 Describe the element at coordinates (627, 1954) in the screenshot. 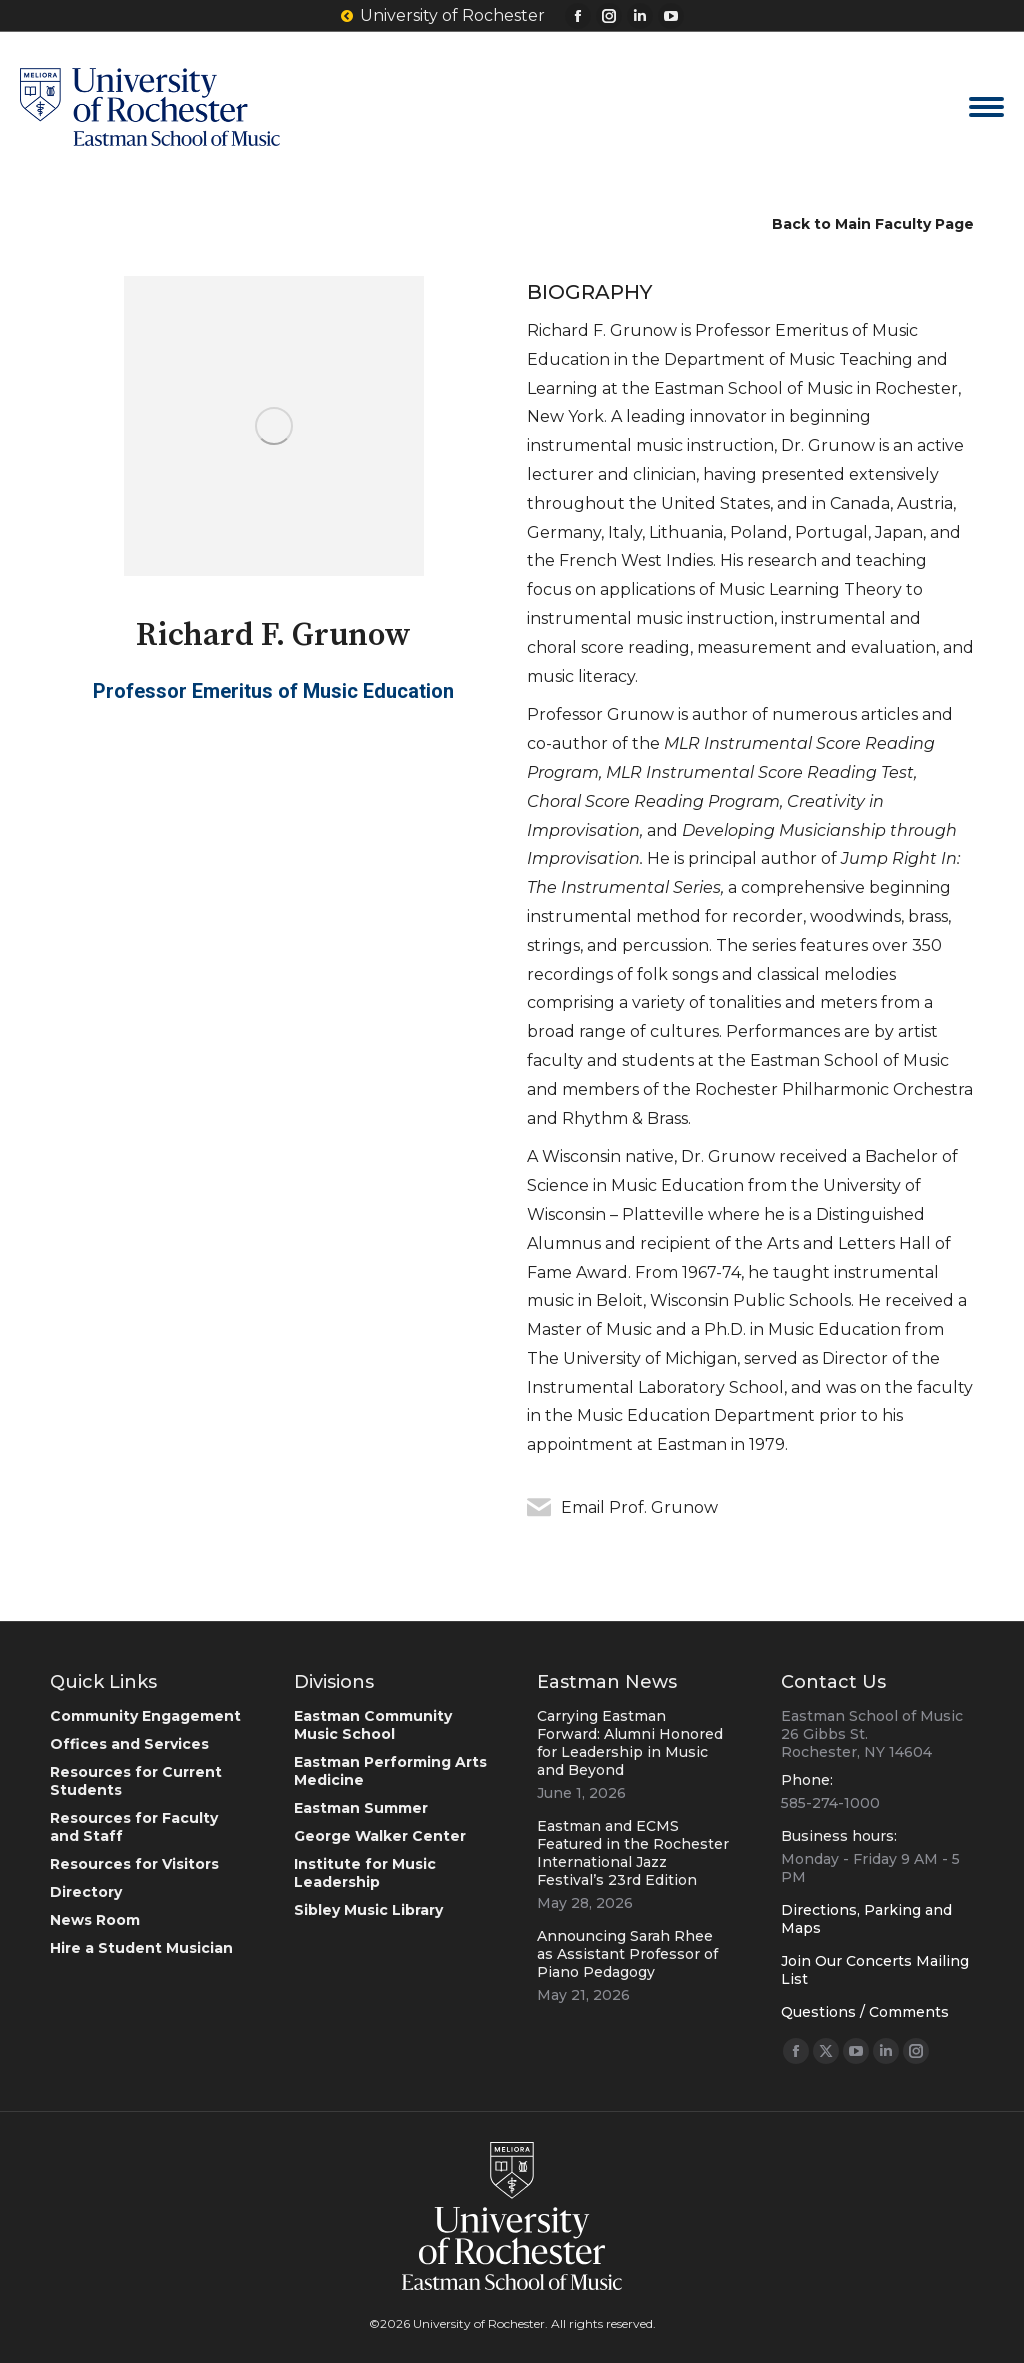

I see `Announcing Sarah Rhee as Assistant Professor of Piano Pedagogy` at that location.